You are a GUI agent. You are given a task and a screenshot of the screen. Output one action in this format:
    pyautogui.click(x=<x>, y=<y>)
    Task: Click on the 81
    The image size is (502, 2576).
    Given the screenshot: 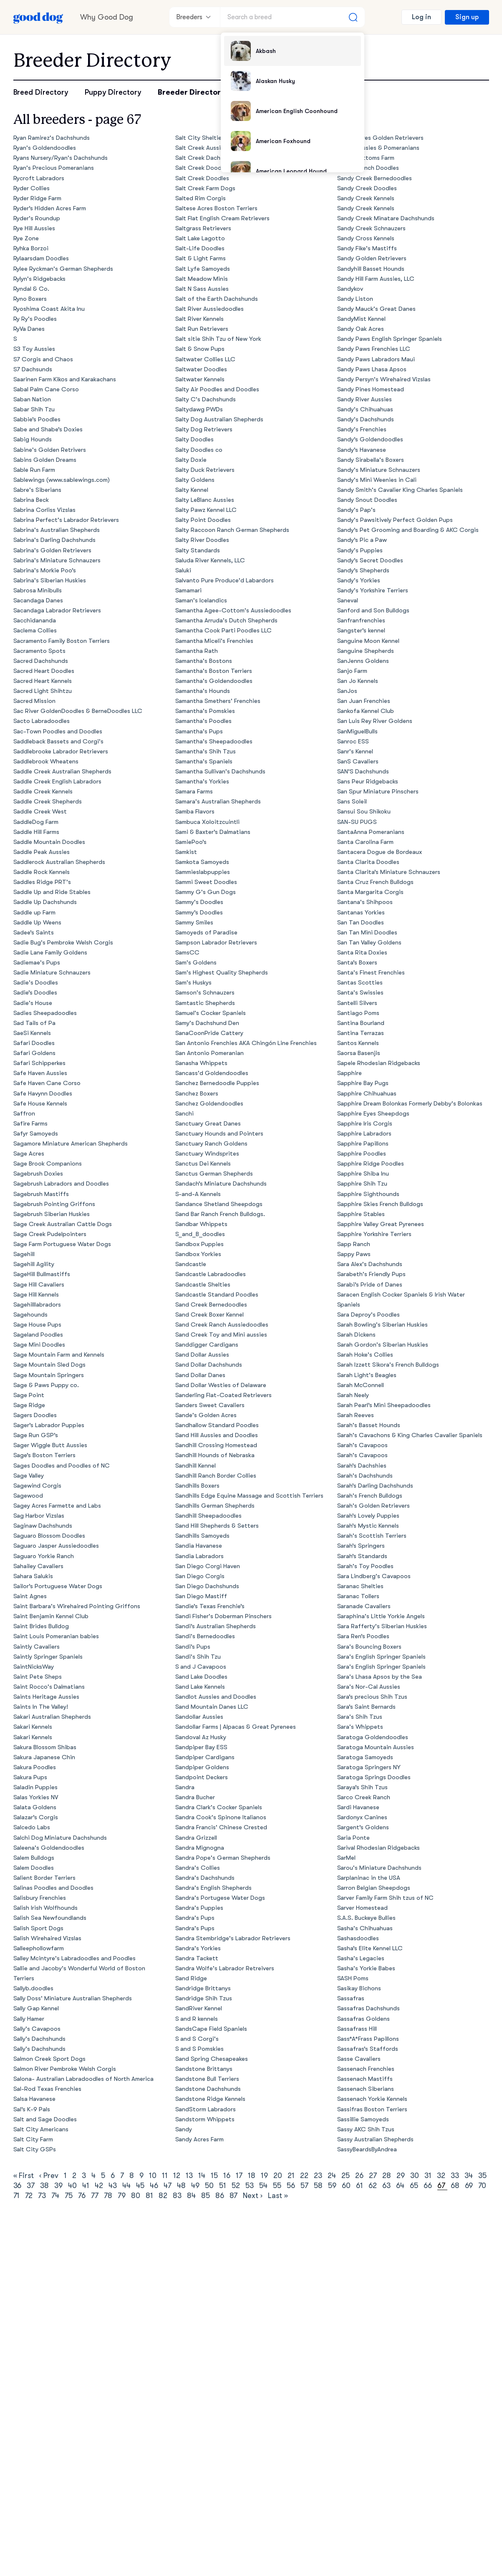 What is the action you would take?
    pyautogui.click(x=149, y=2195)
    